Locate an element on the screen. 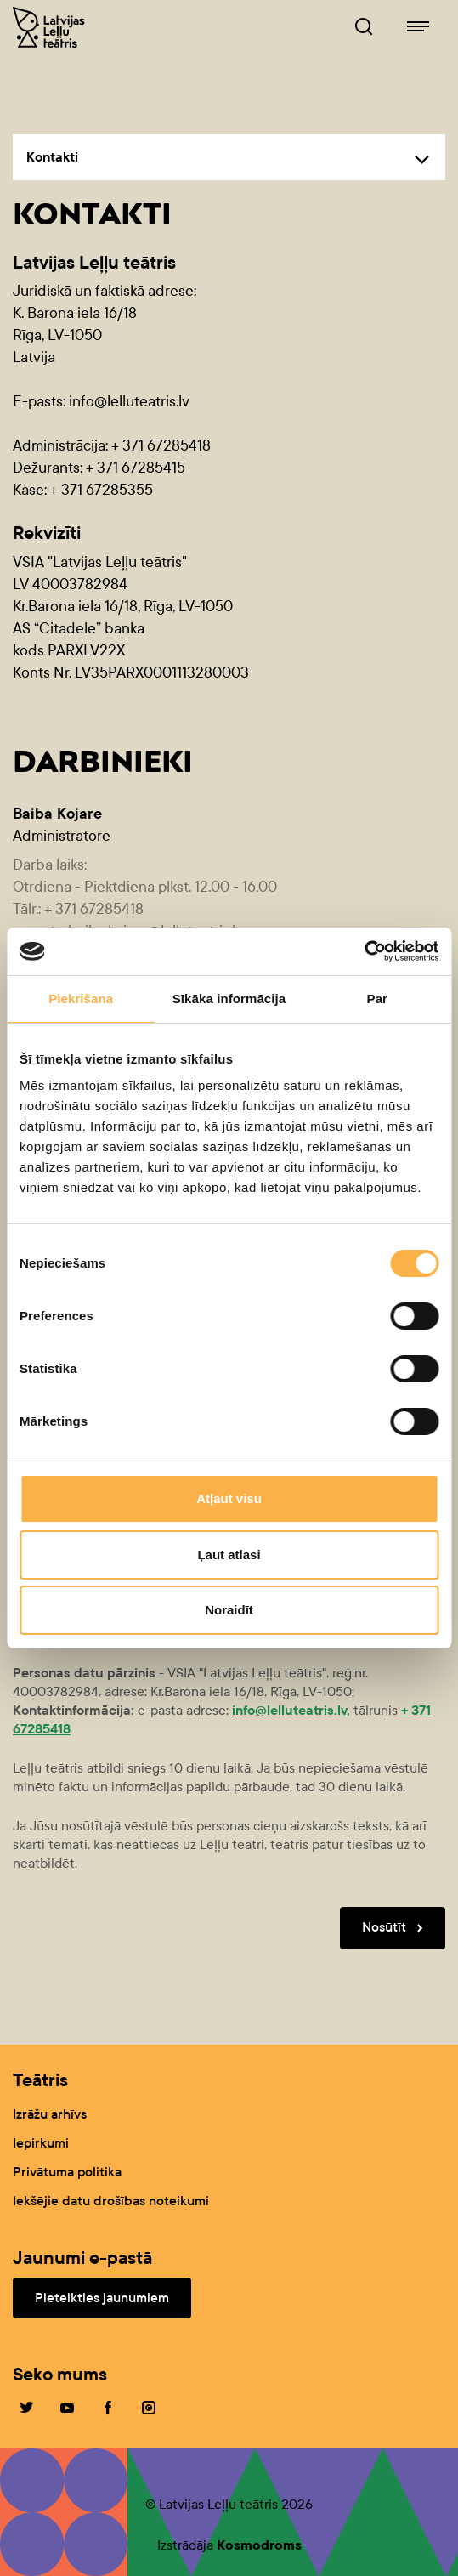 Image resolution: width=458 pixels, height=2576 pixels. Privātuma politika is located at coordinates (67, 2172).